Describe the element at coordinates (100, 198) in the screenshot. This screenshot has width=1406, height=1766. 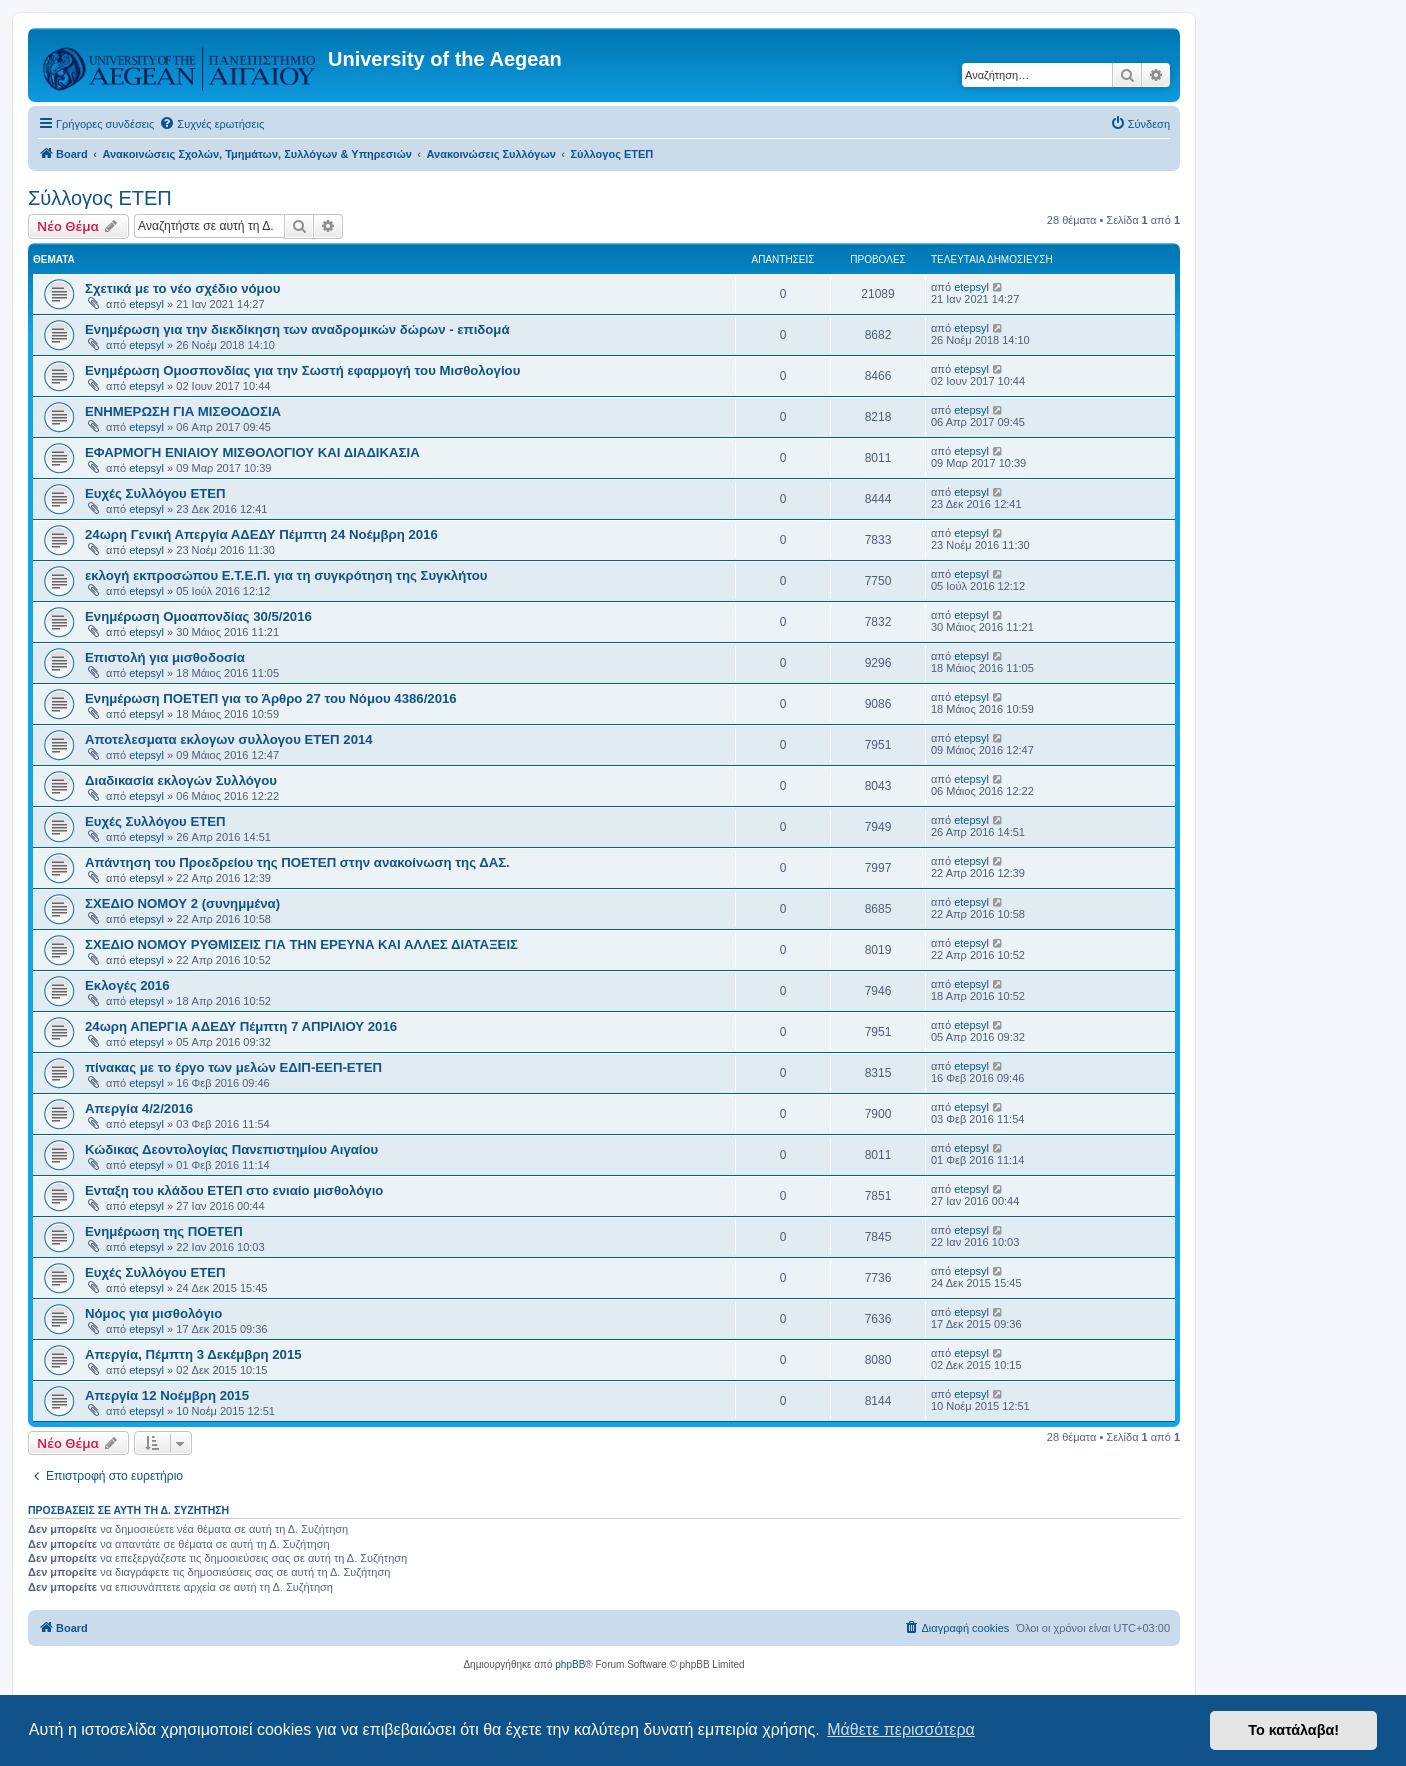
I see `Σύλλογος ΕΤΕΠ` at that location.